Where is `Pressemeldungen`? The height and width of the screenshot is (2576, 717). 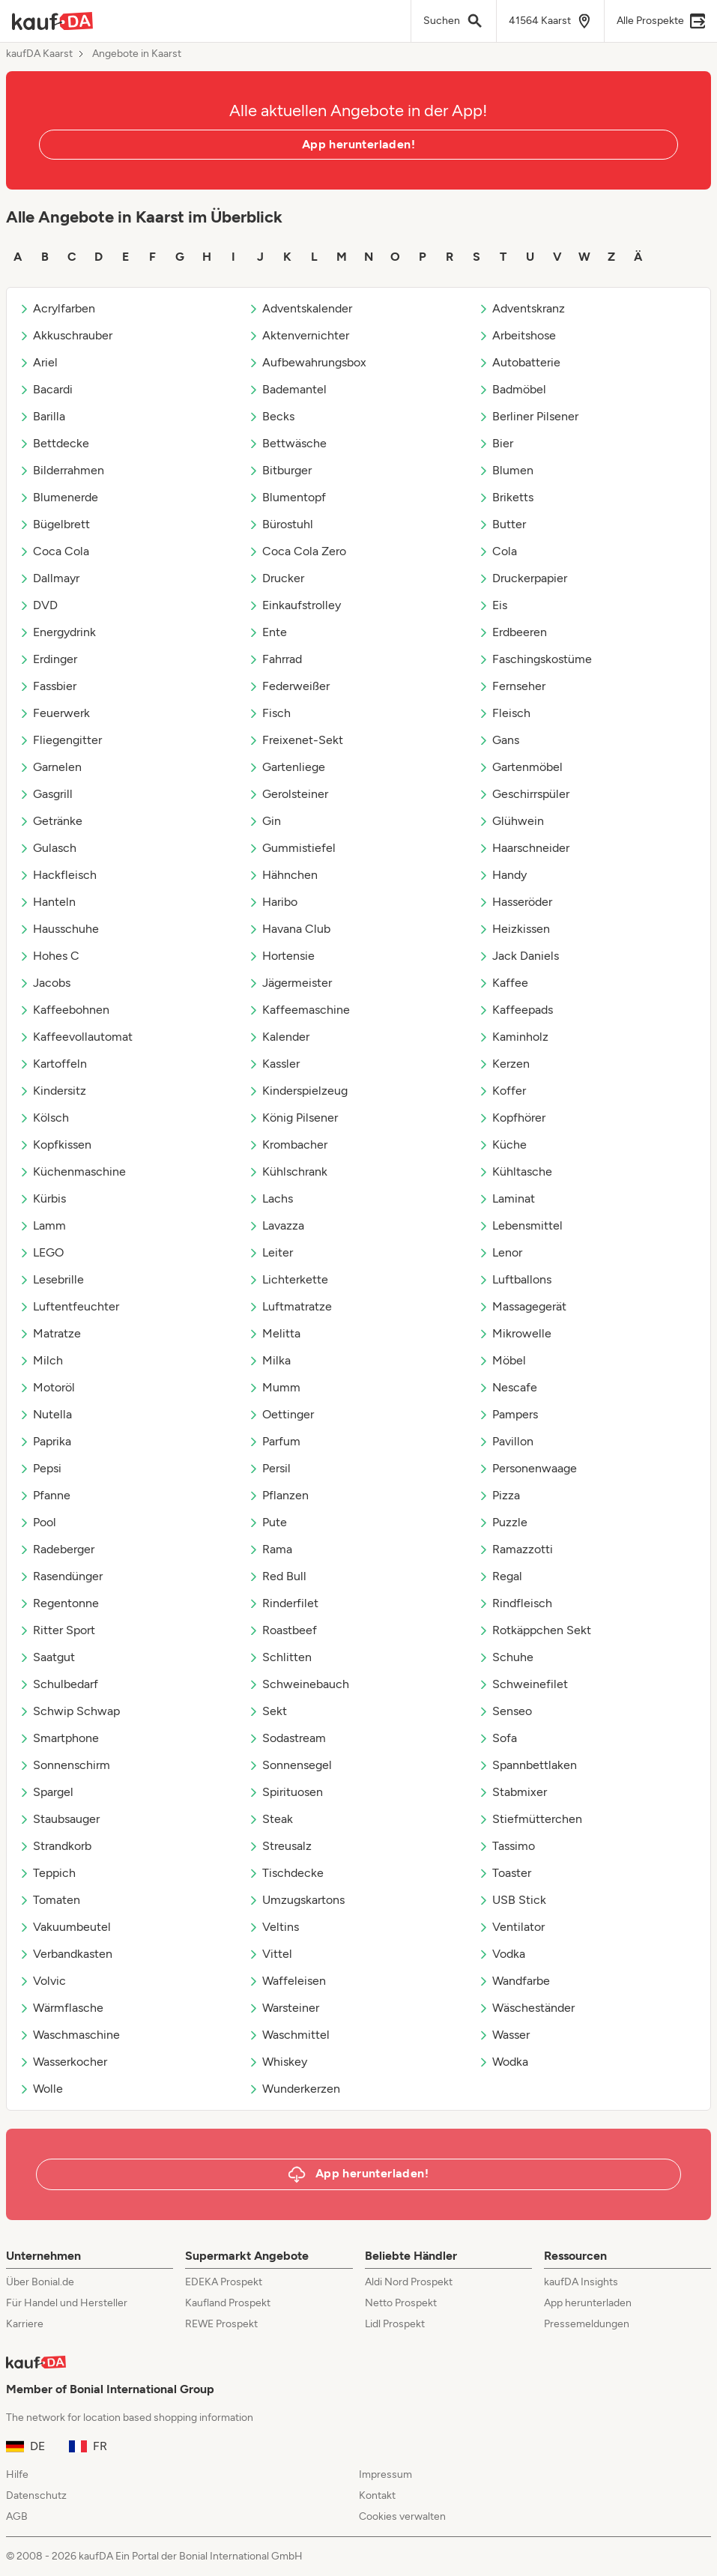
Pressemeldungen is located at coordinates (586, 2324).